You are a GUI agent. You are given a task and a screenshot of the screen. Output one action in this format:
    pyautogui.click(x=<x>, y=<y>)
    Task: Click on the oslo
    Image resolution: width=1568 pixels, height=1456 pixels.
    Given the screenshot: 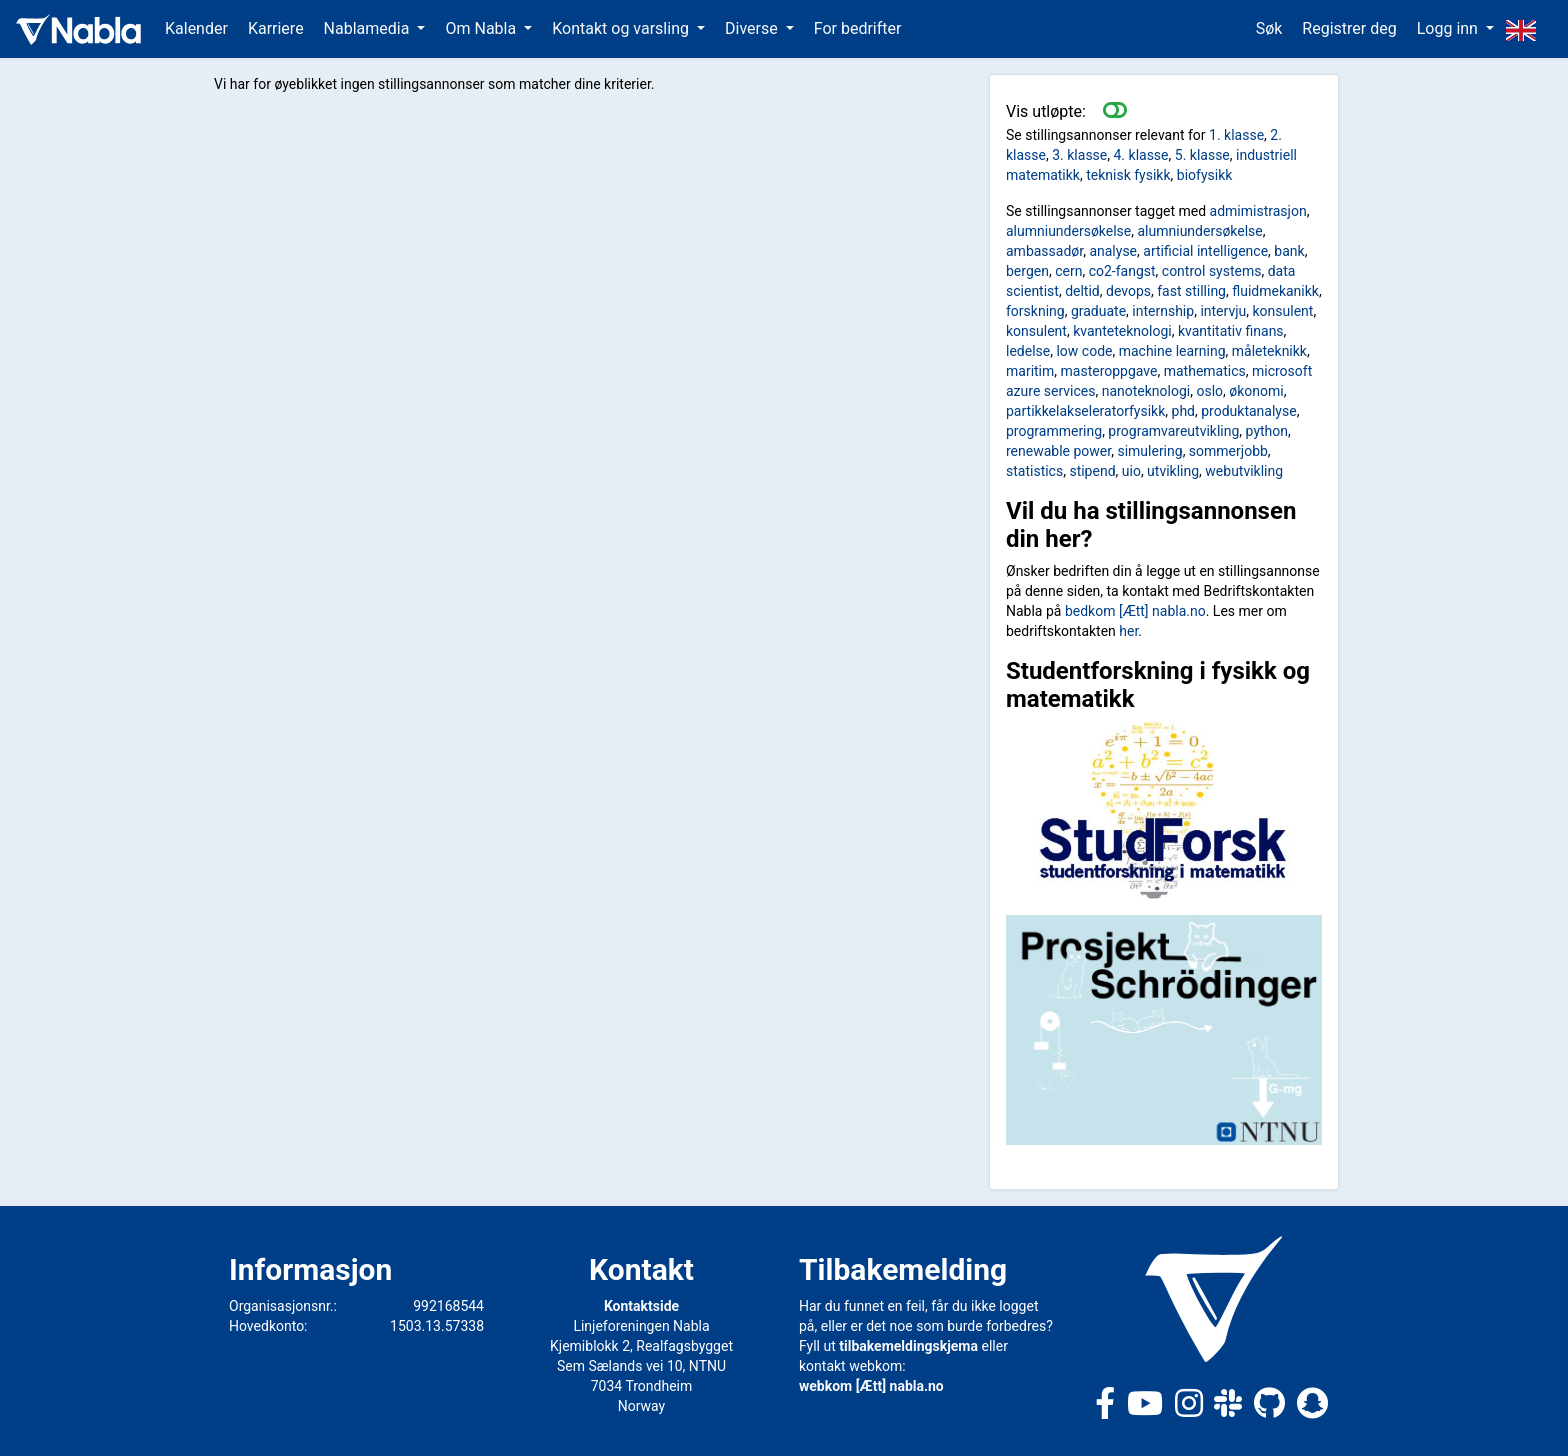 What is the action you would take?
    pyautogui.click(x=1209, y=391)
    